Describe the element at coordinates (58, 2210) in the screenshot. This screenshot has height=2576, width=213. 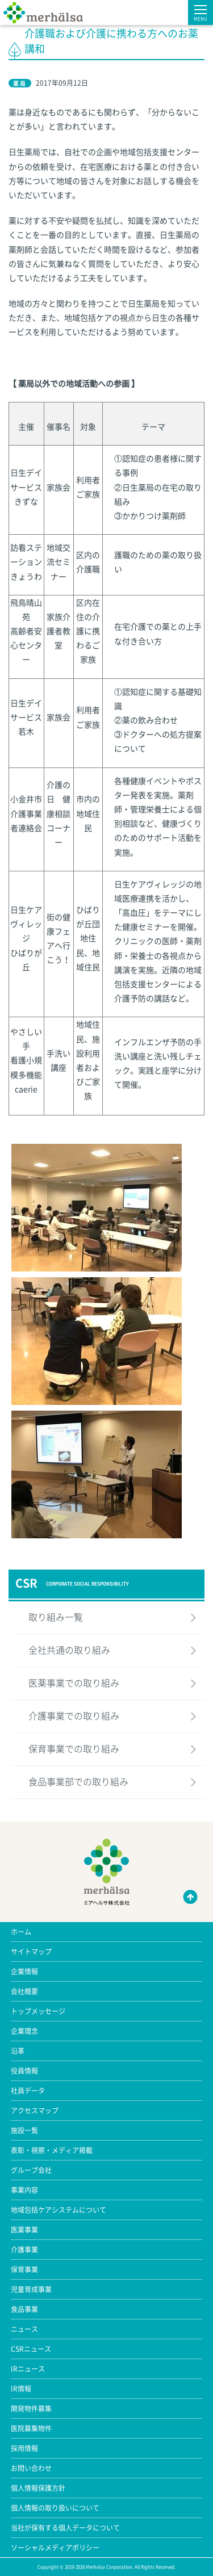
I see `地域包括ケアシステムについて` at that location.